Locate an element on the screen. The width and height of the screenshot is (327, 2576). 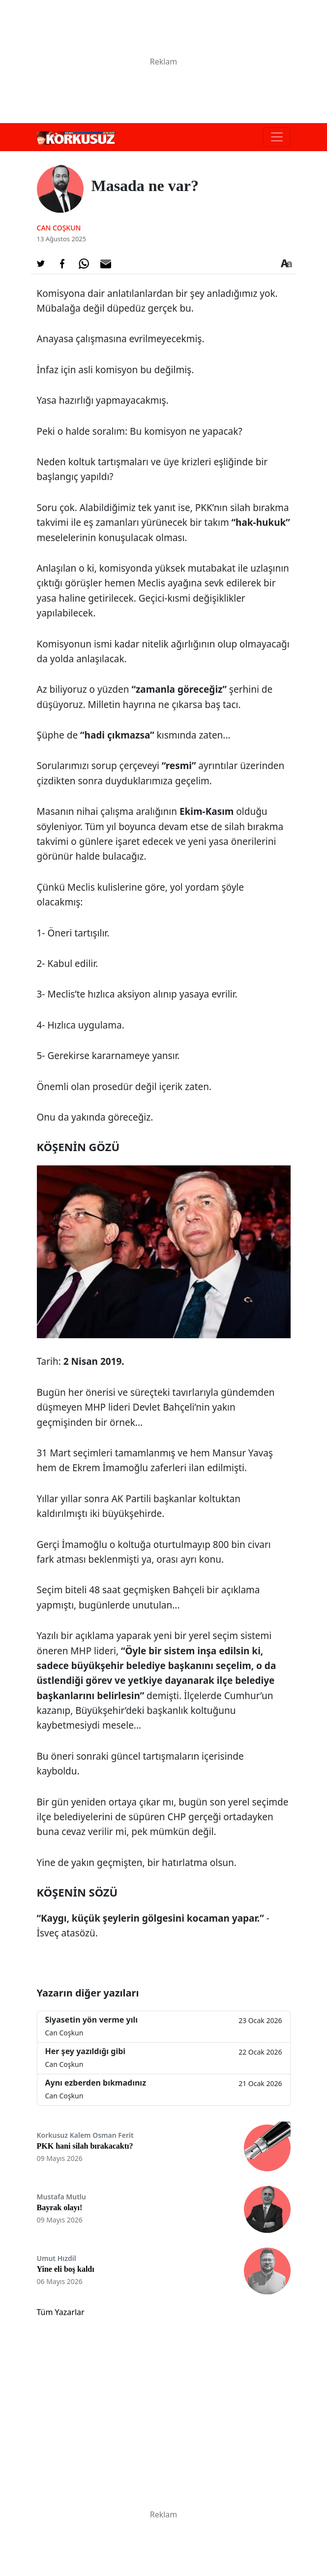
[Toggle navigation] is located at coordinates (277, 137).